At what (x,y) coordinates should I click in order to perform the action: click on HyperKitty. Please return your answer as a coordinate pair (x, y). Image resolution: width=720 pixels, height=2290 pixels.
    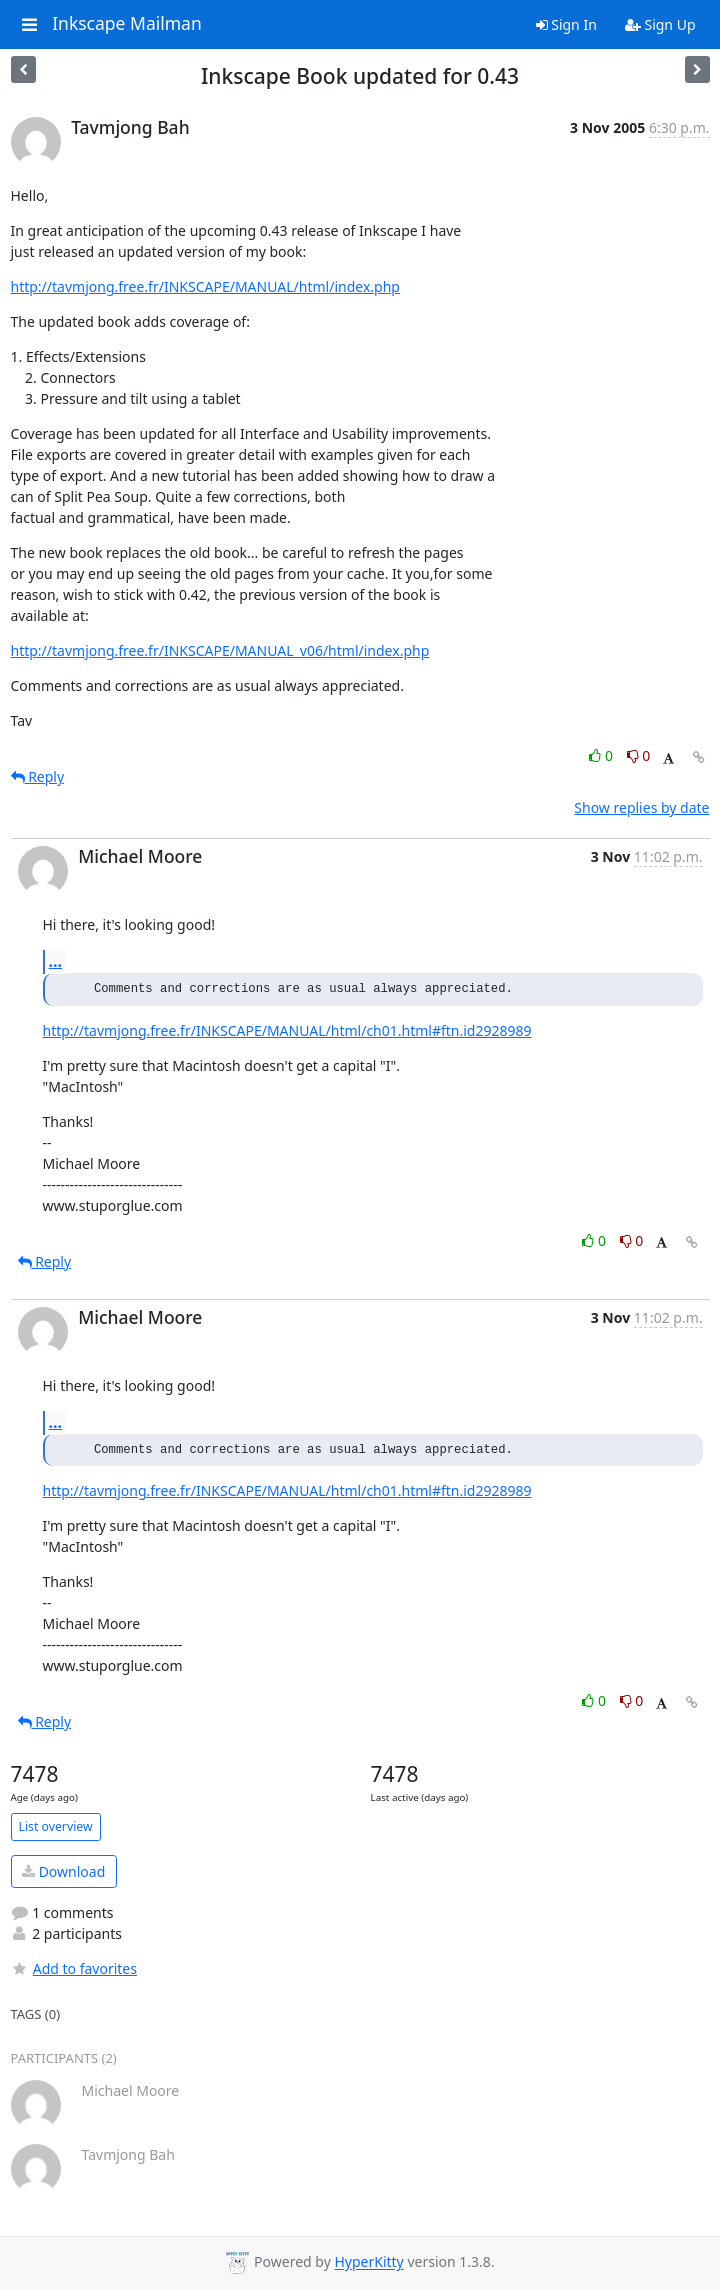
    Looking at the image, I should click on (368, 2262).